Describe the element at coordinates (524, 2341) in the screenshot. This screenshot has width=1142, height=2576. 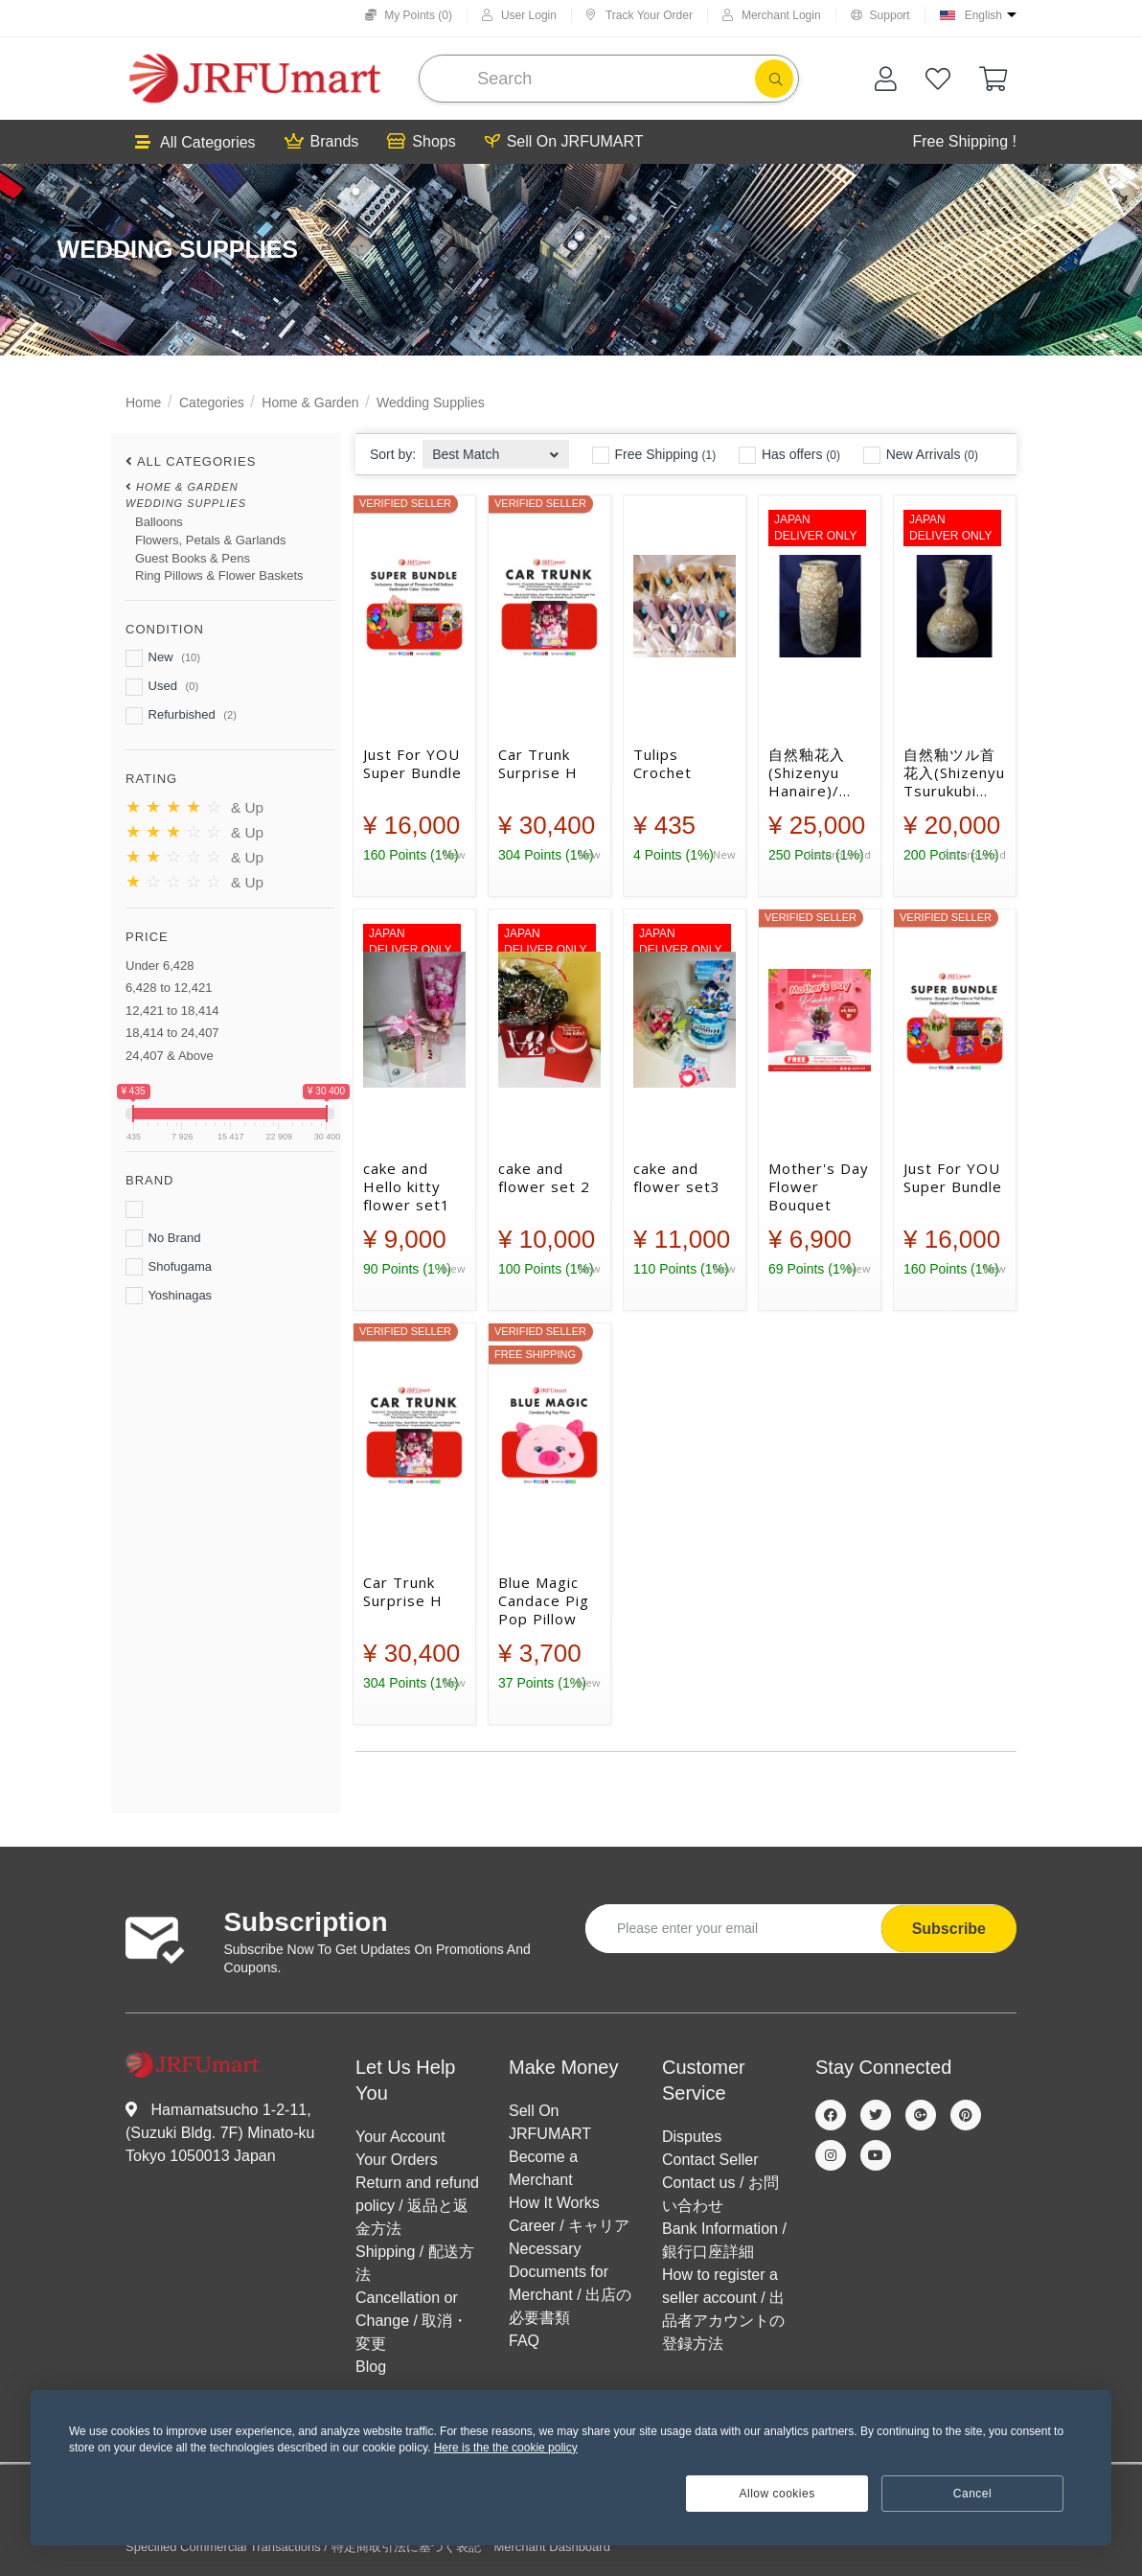
I see `FAQ` at that location.